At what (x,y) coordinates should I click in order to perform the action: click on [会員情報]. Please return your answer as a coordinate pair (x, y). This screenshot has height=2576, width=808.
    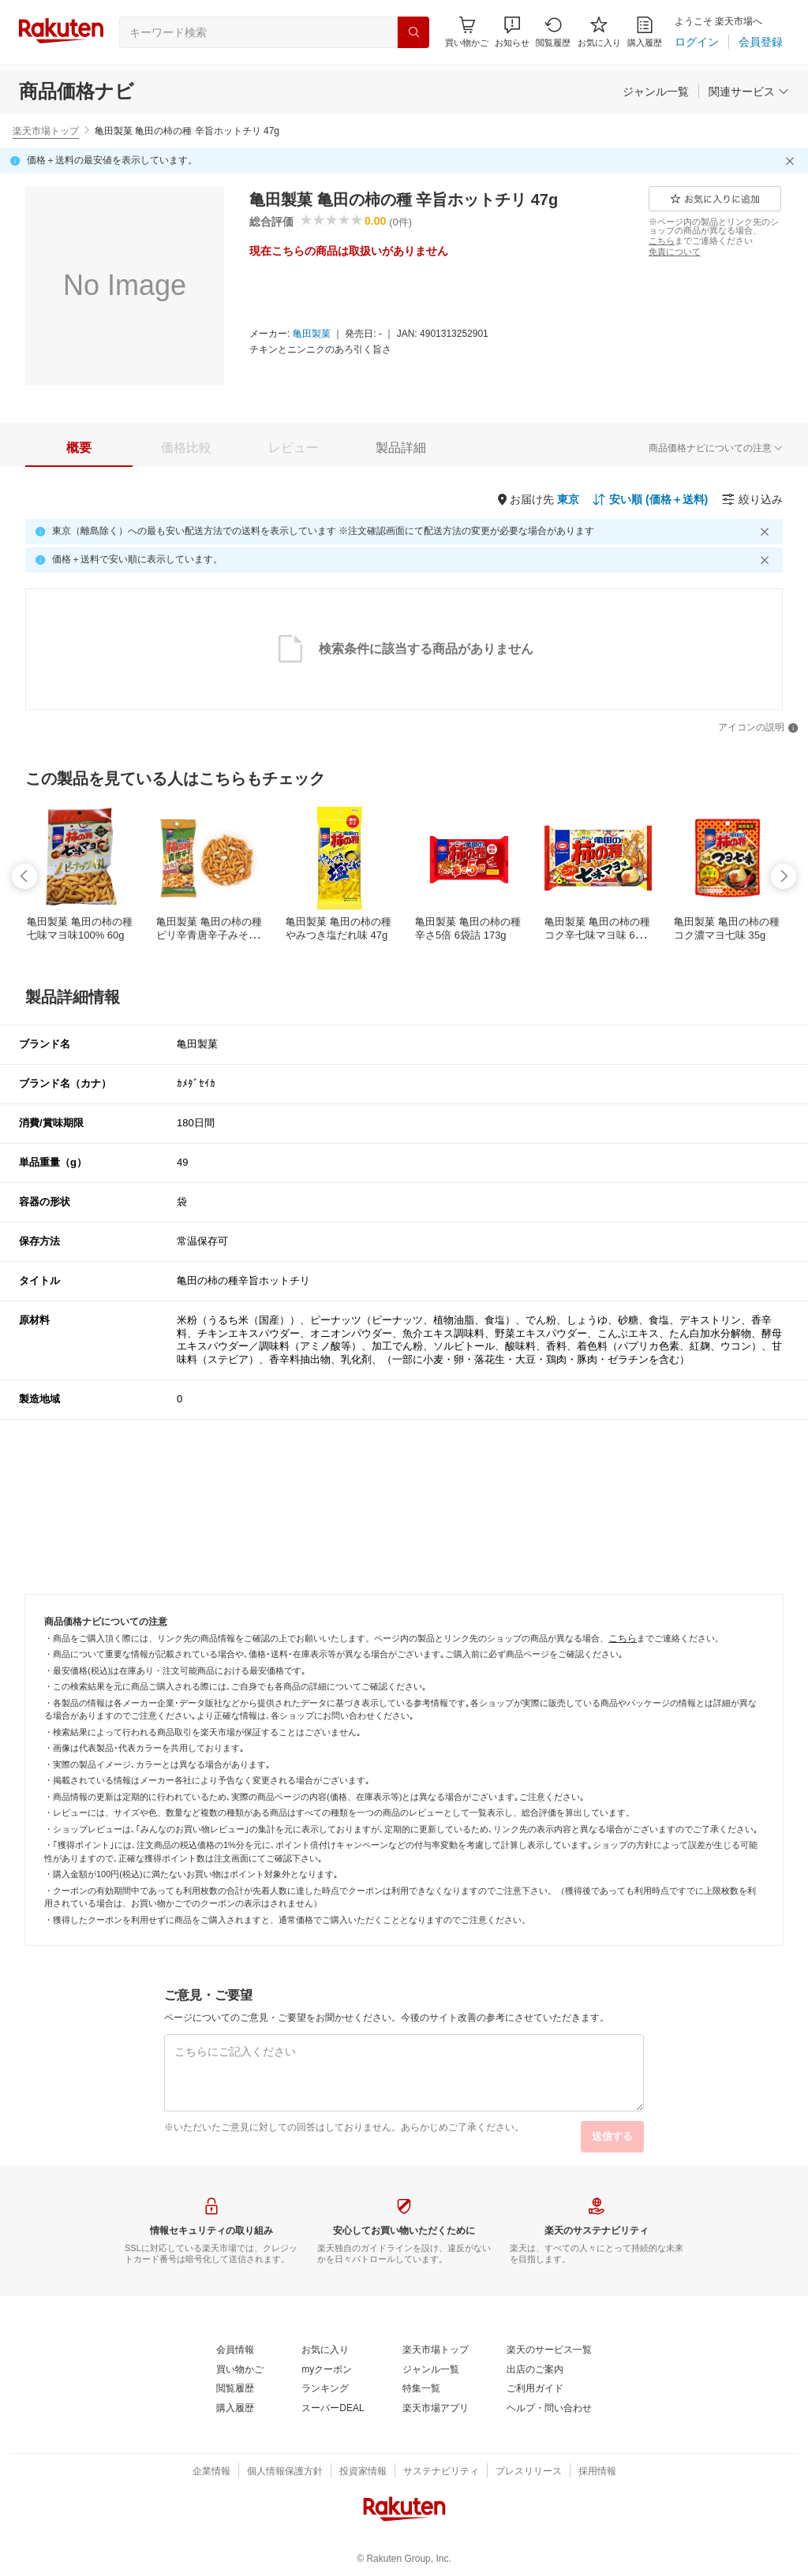
    Looking at the image, I should click on (235, 2350).